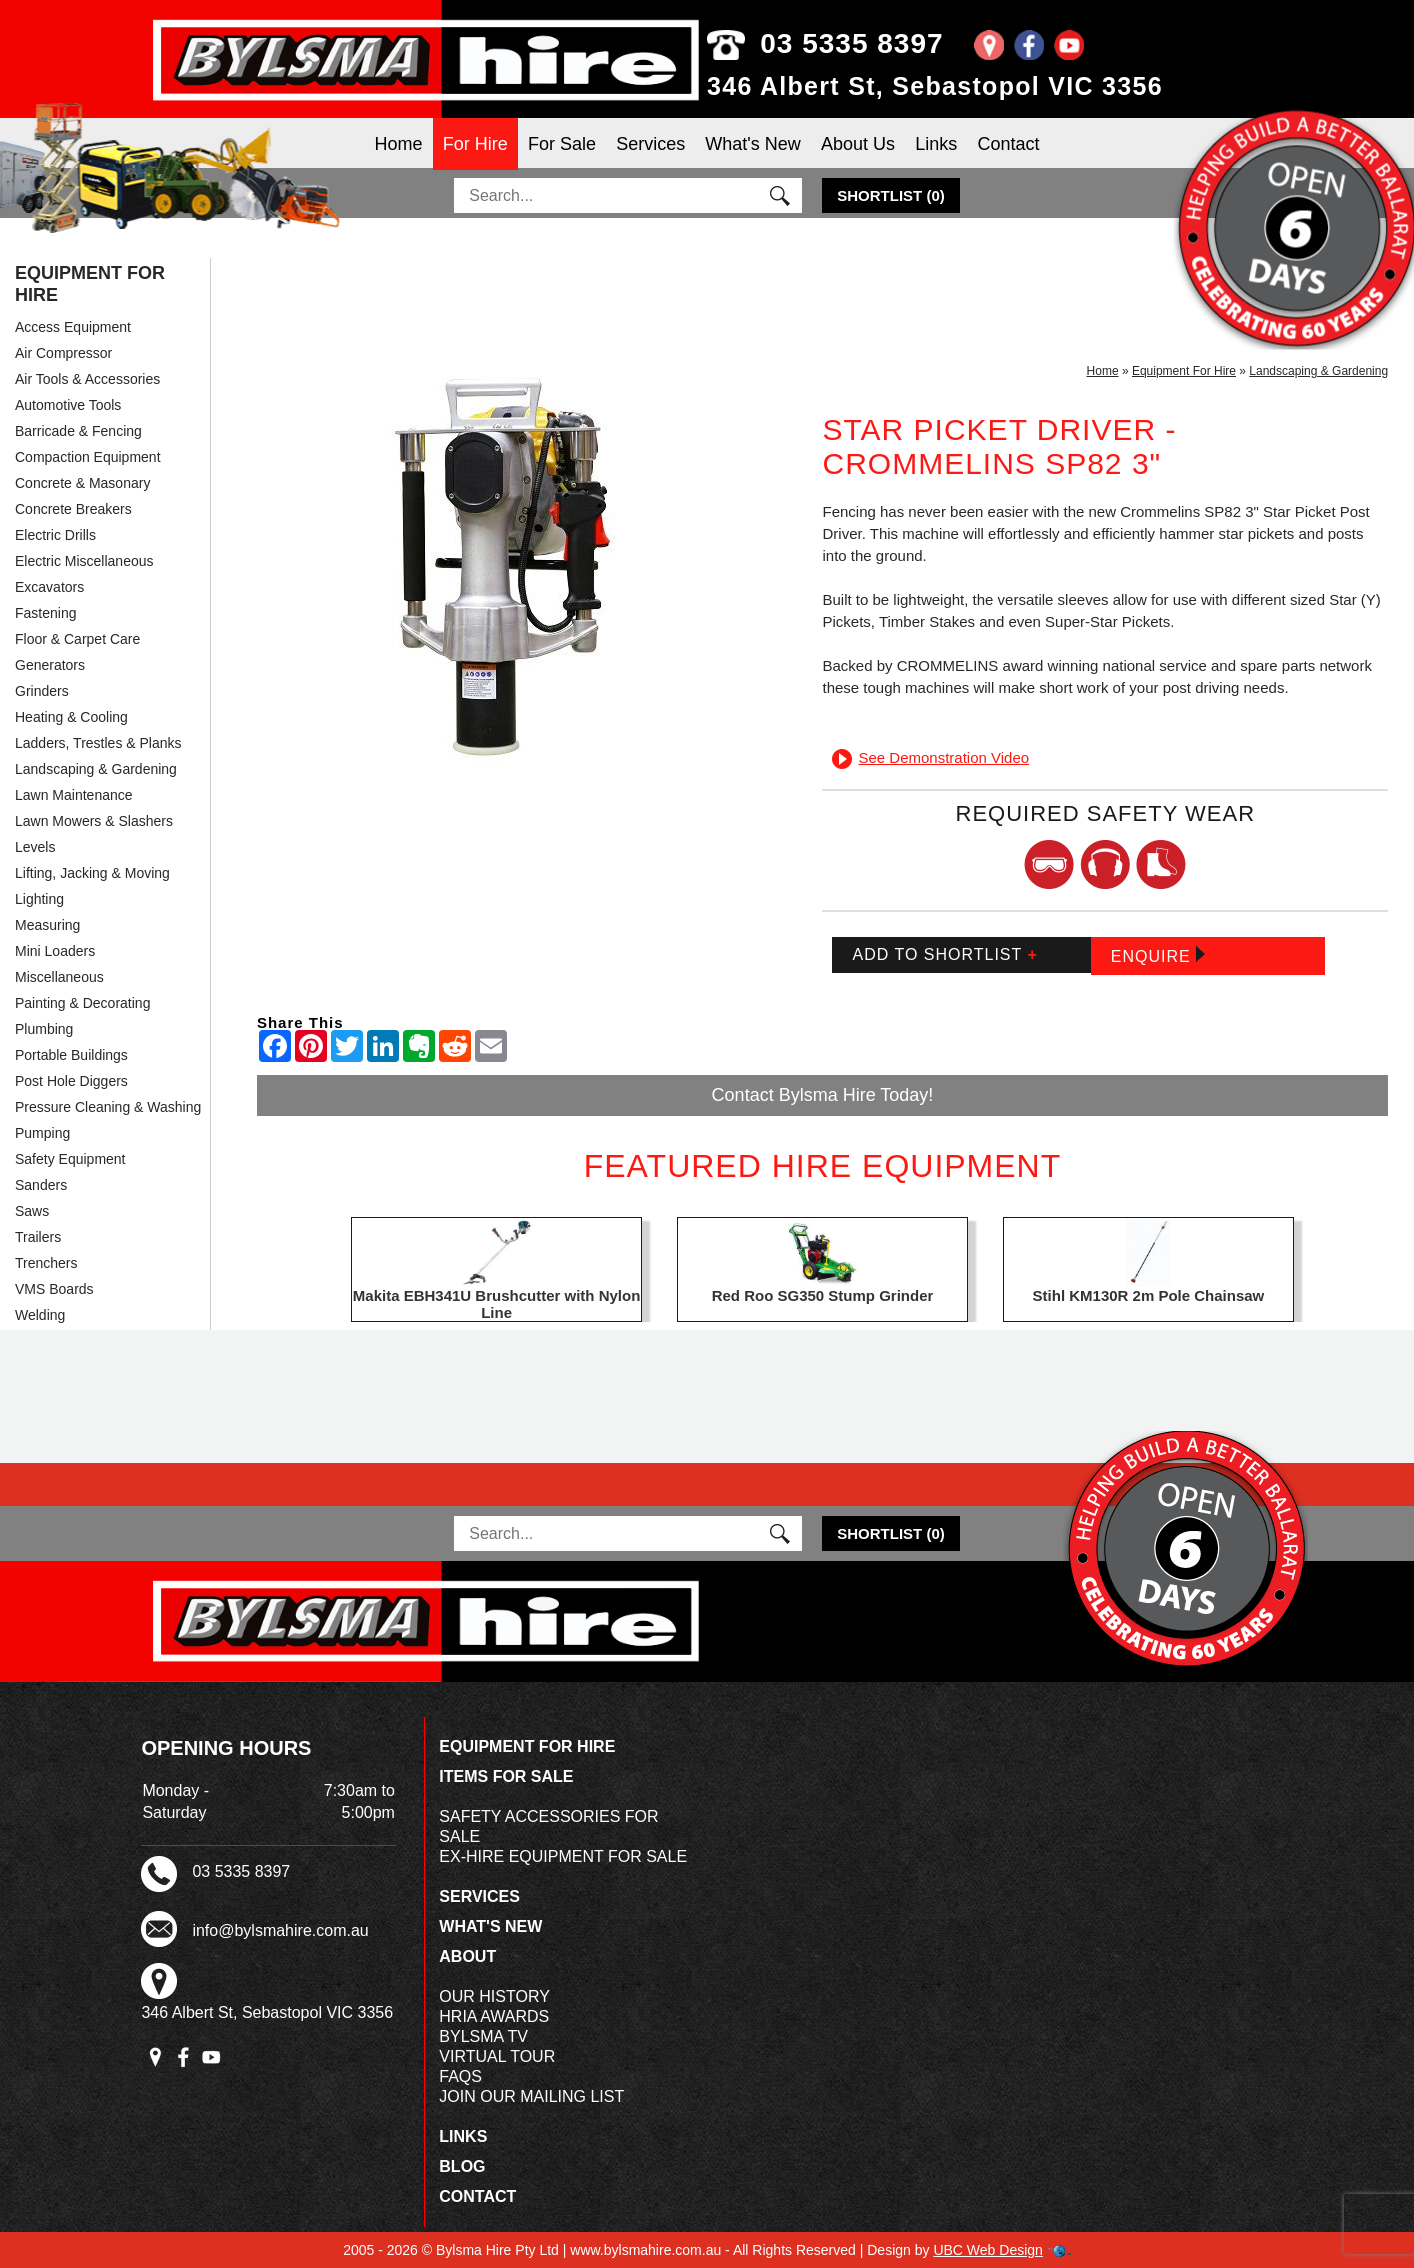  What do you see at coordinates (84, 561) in the screenshot?
I see `Electric Miscellaneous` at bounding box center [84, 561].